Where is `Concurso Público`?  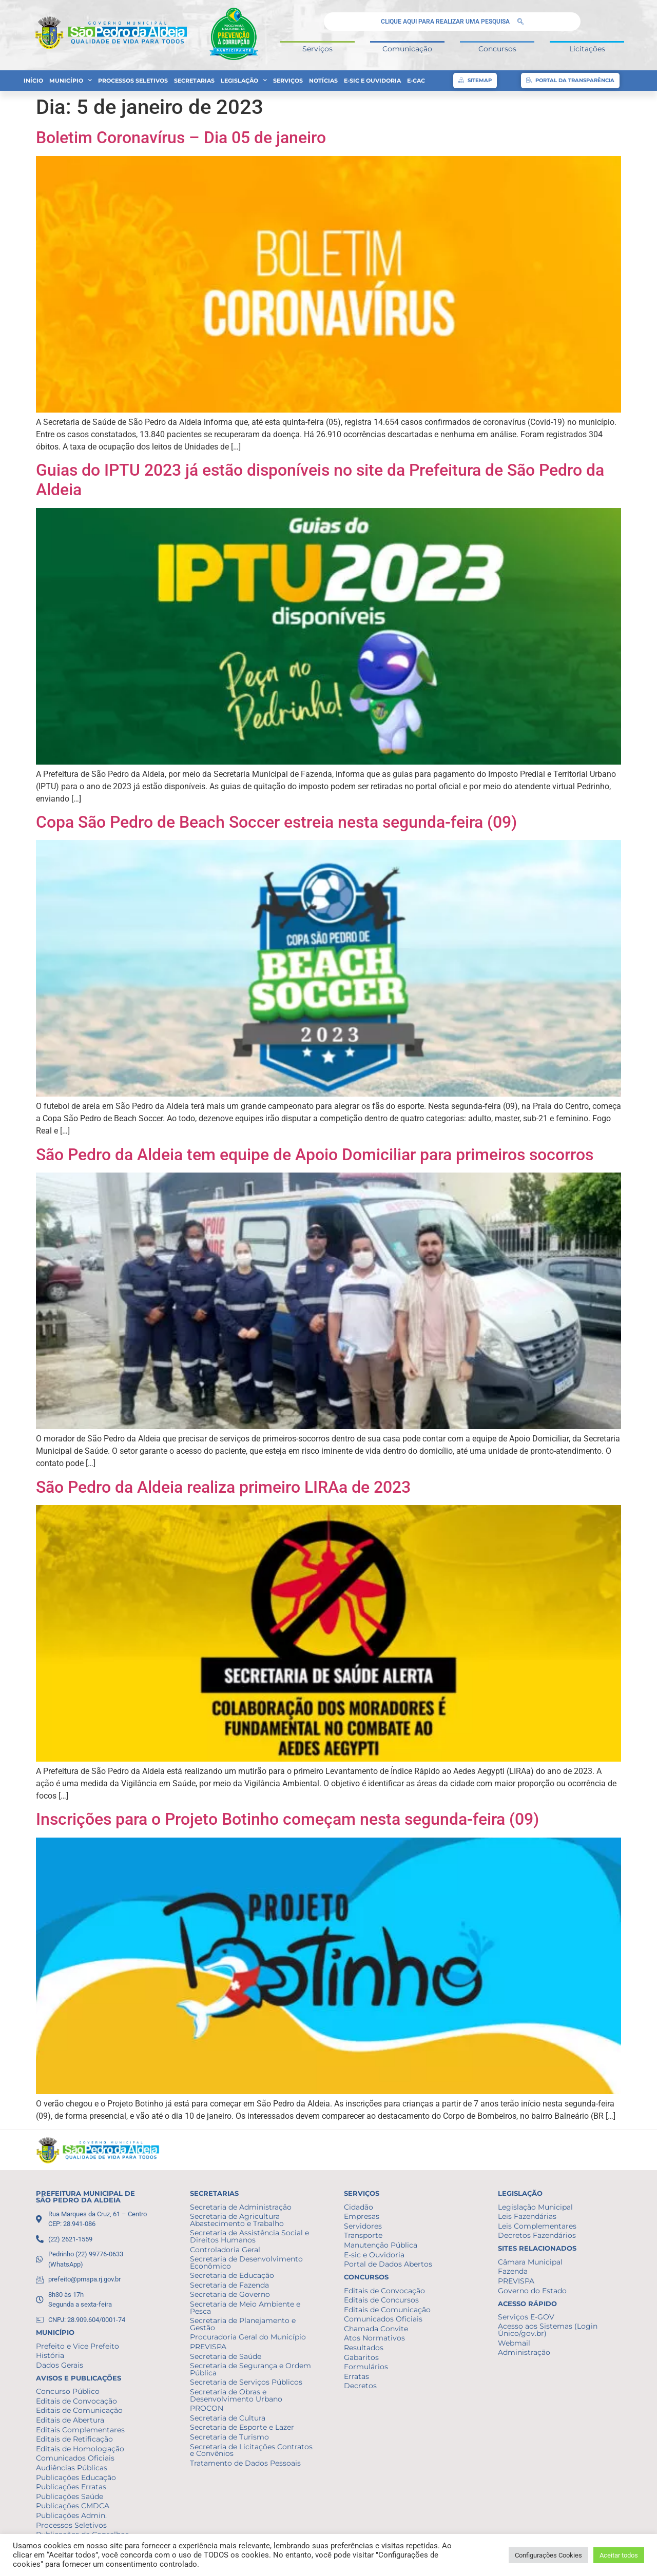 Concurso Público is located at coordinates (68, 2391).